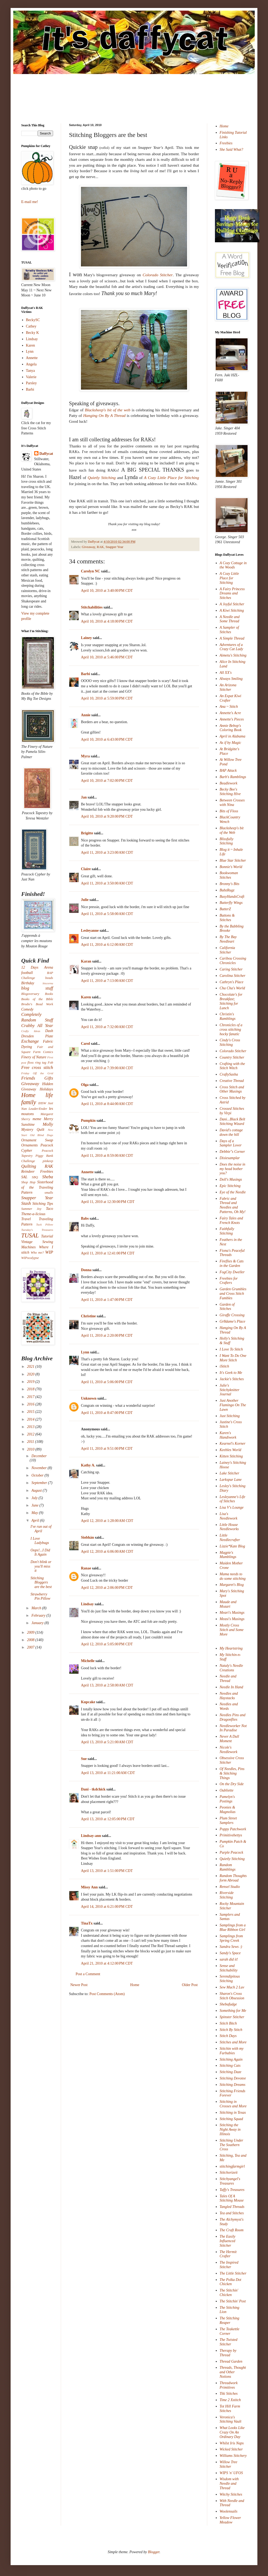 This screenshot has width=268, height=2576. I want to click on Spinster Stitcher, so click(232, 2017).